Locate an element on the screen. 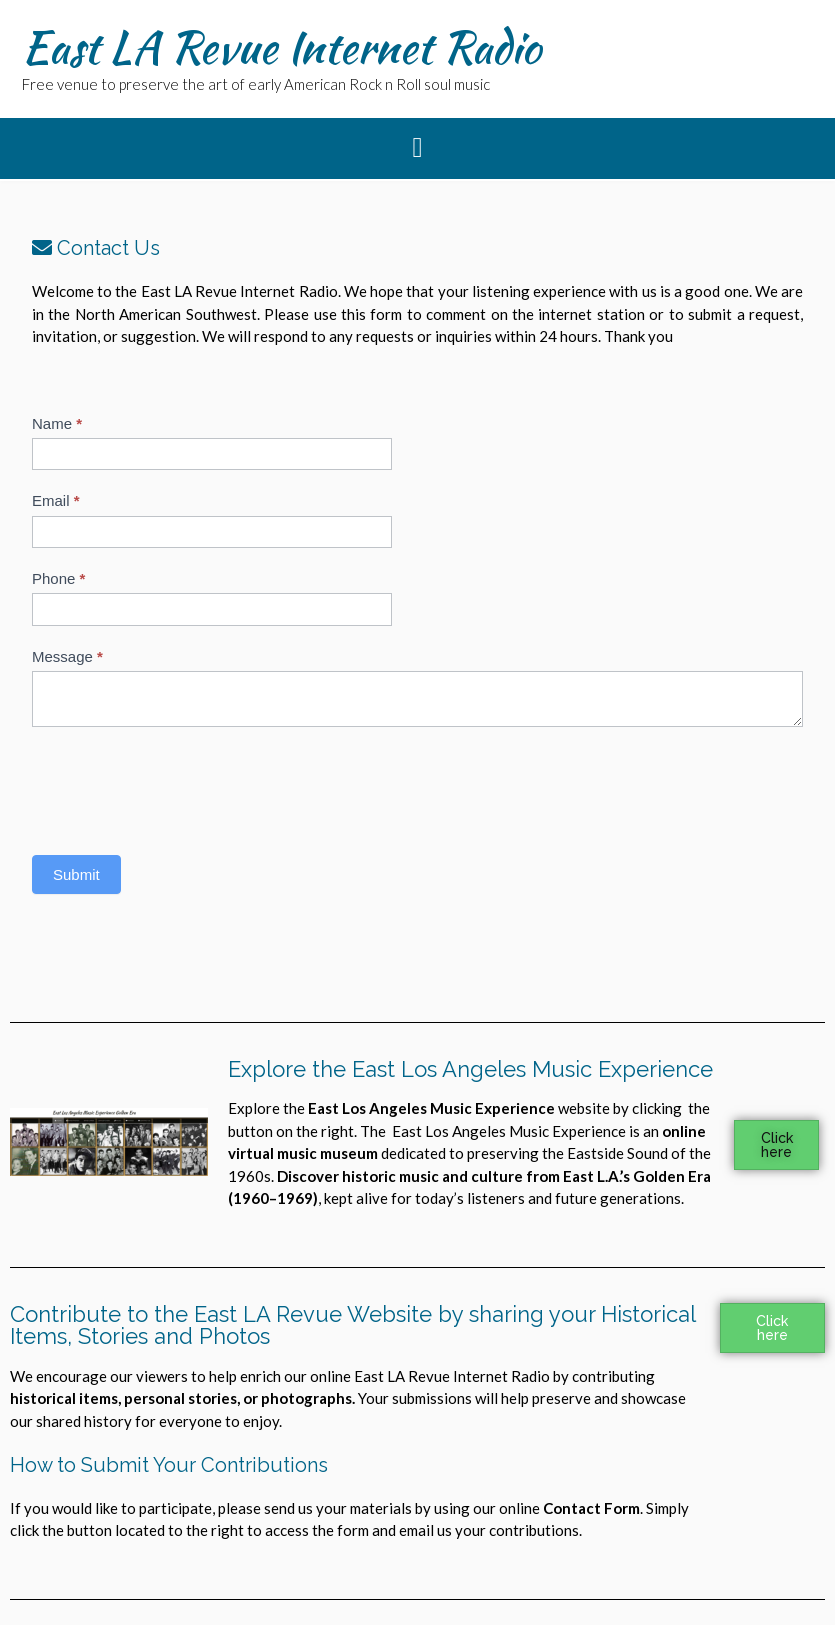 The image size is (835, 1625). Message is located at coordinates (67, 656).